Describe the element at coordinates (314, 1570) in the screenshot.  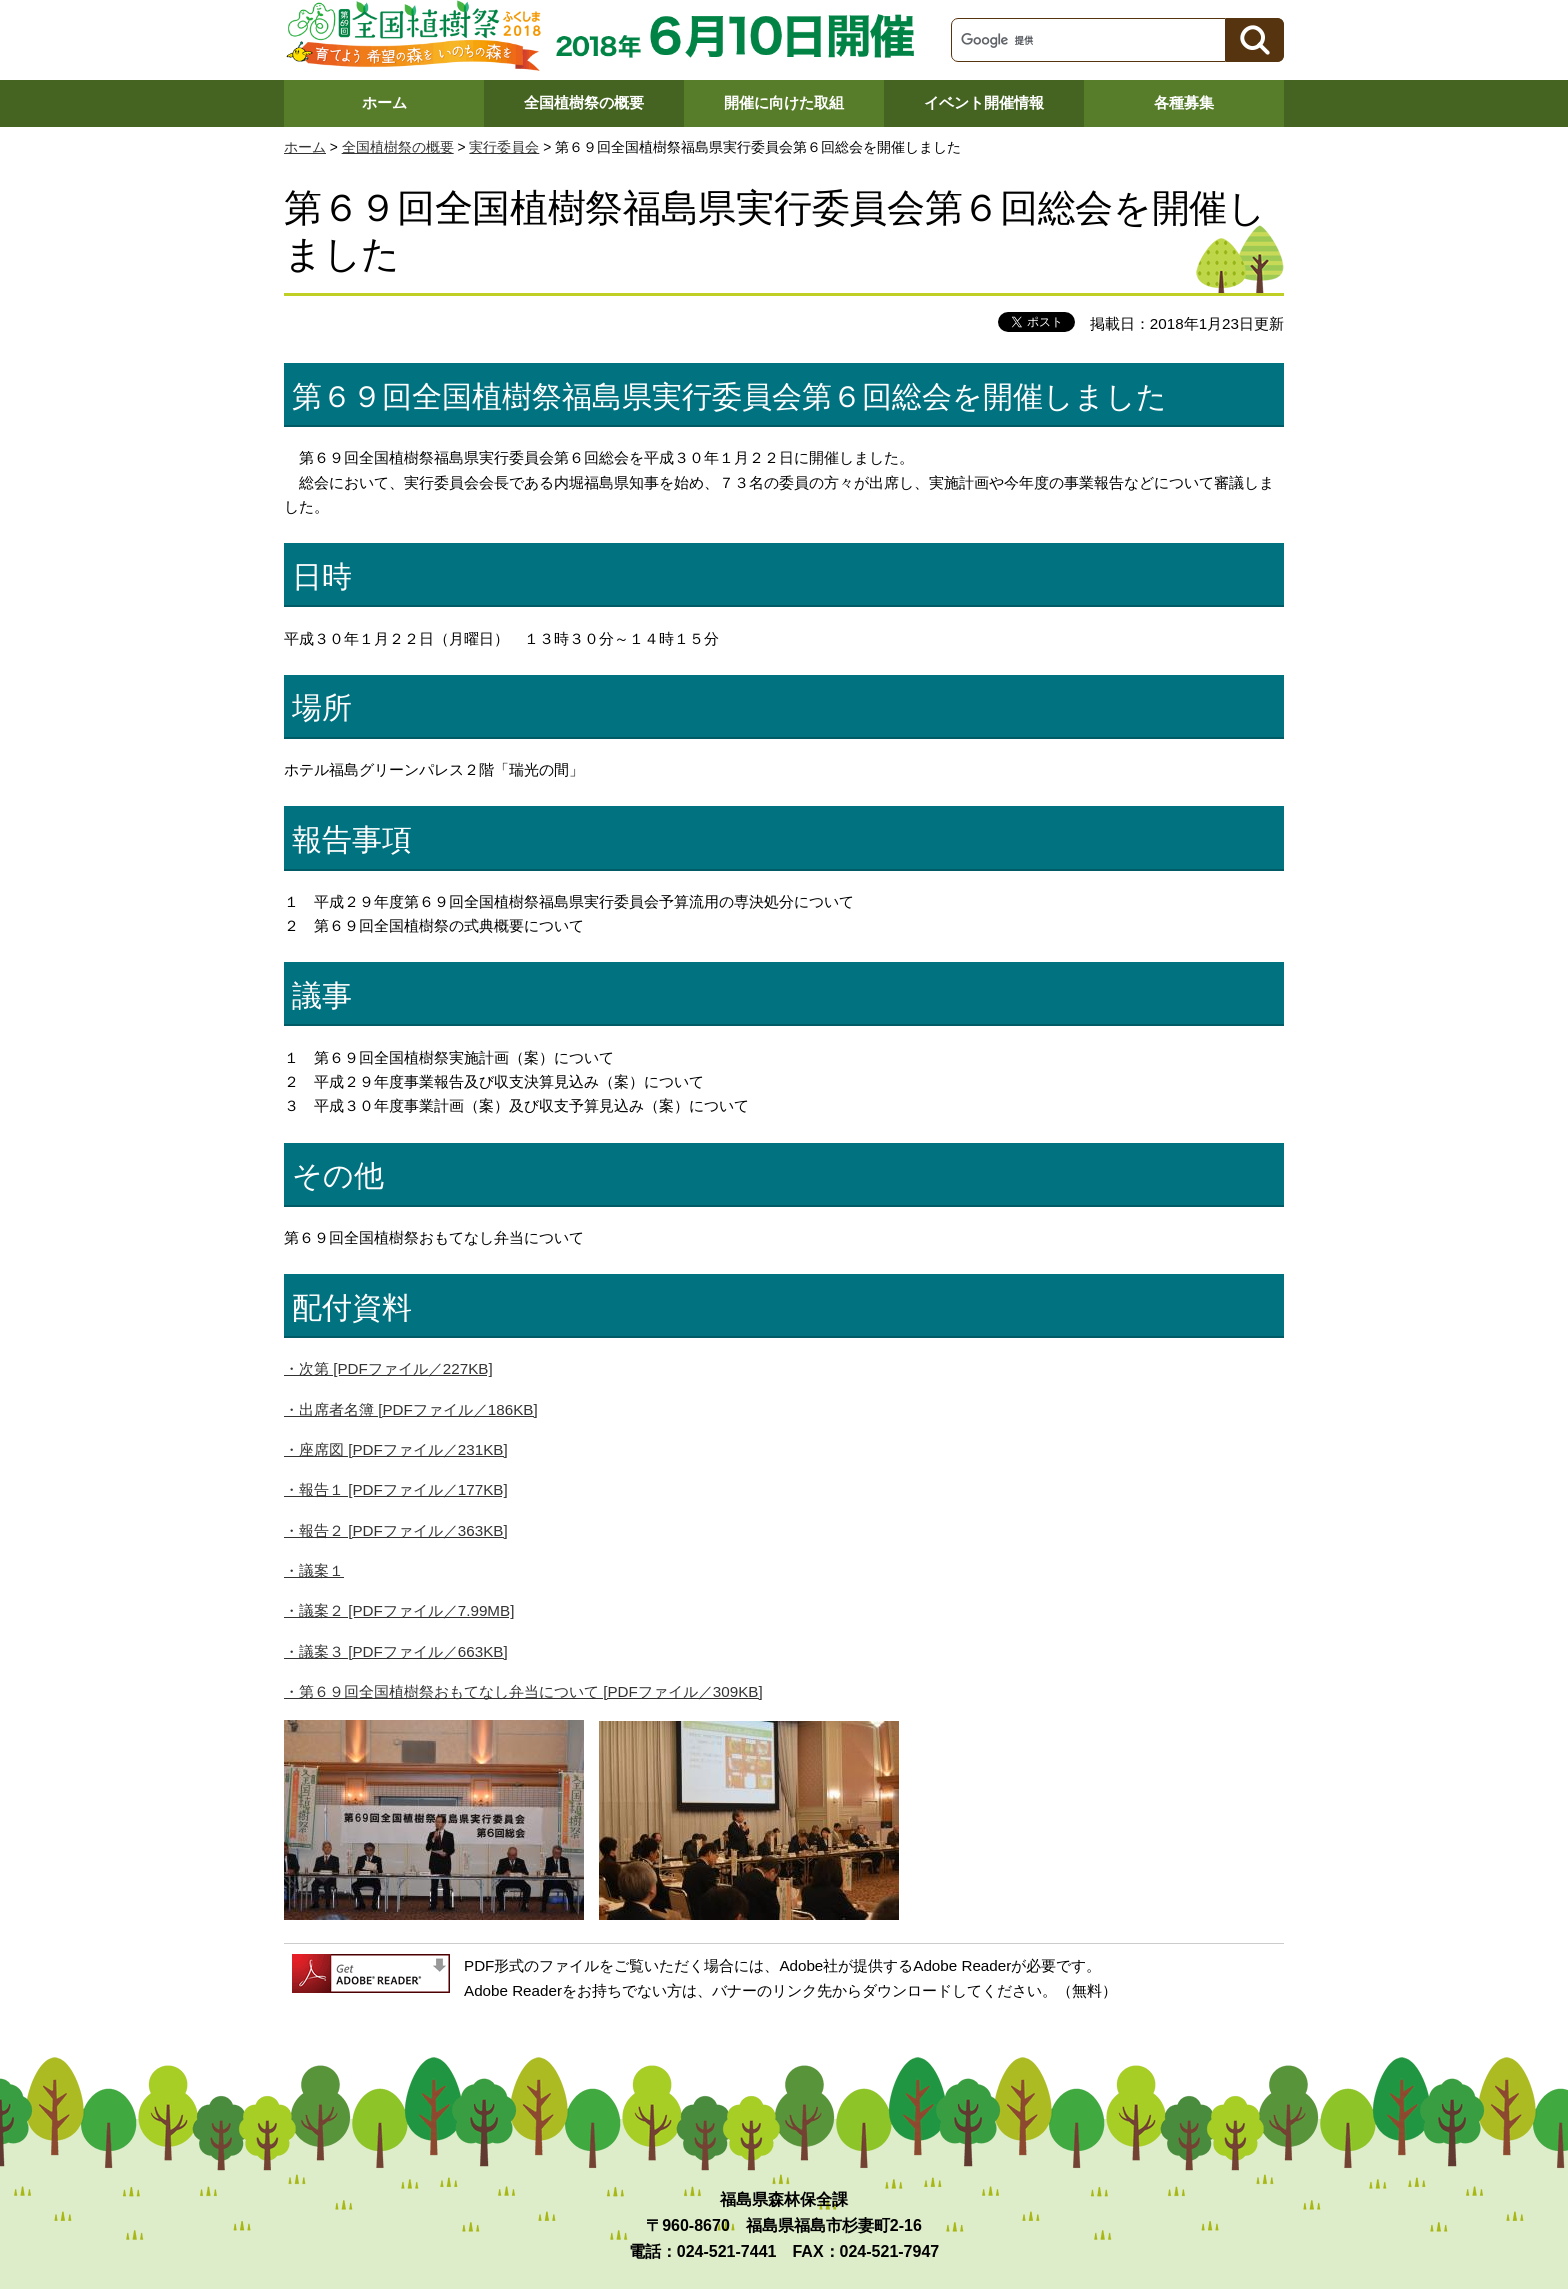
I see `・議案１` at that location.